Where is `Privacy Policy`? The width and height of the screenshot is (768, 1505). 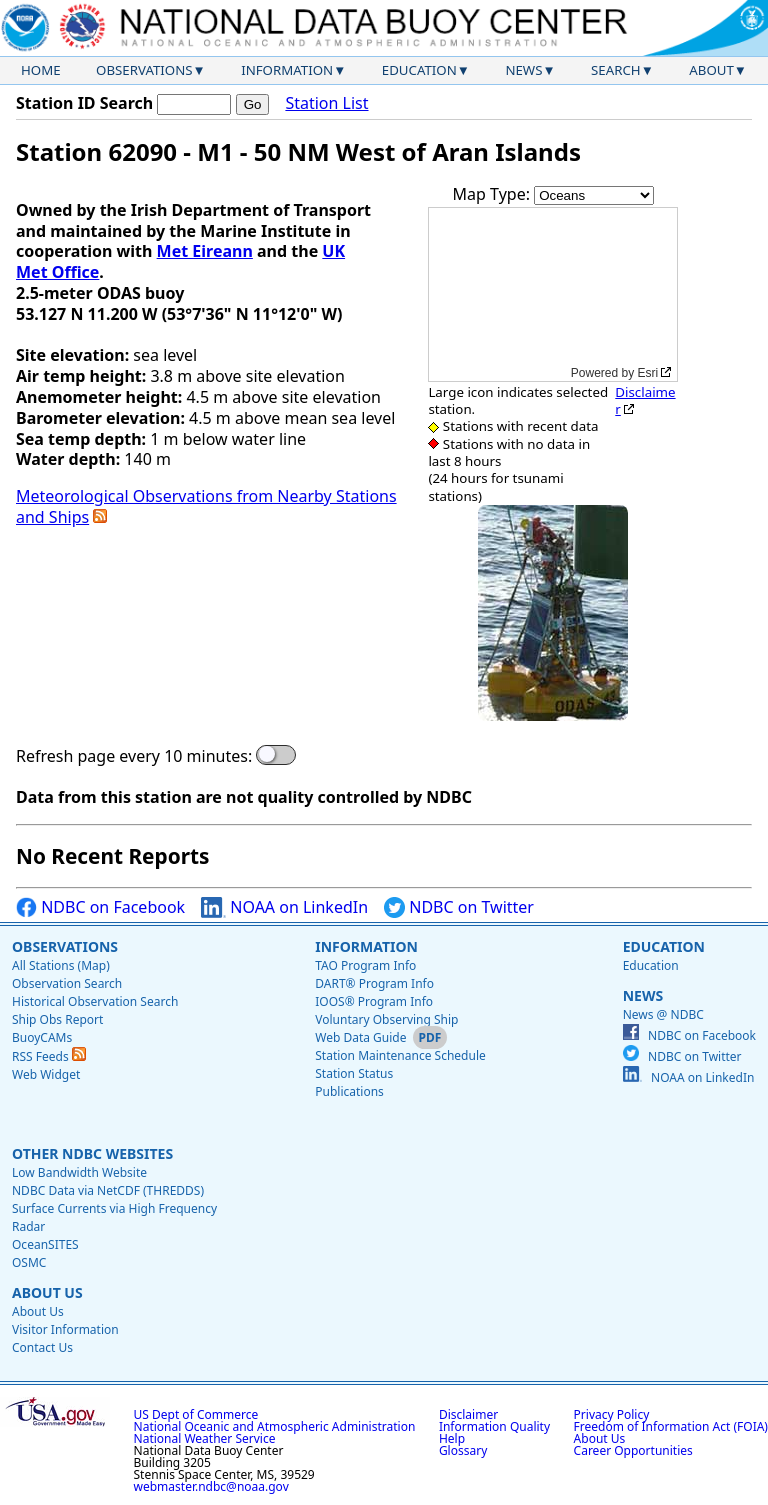 Privacy Policy is located at coordinates (612, 1414).